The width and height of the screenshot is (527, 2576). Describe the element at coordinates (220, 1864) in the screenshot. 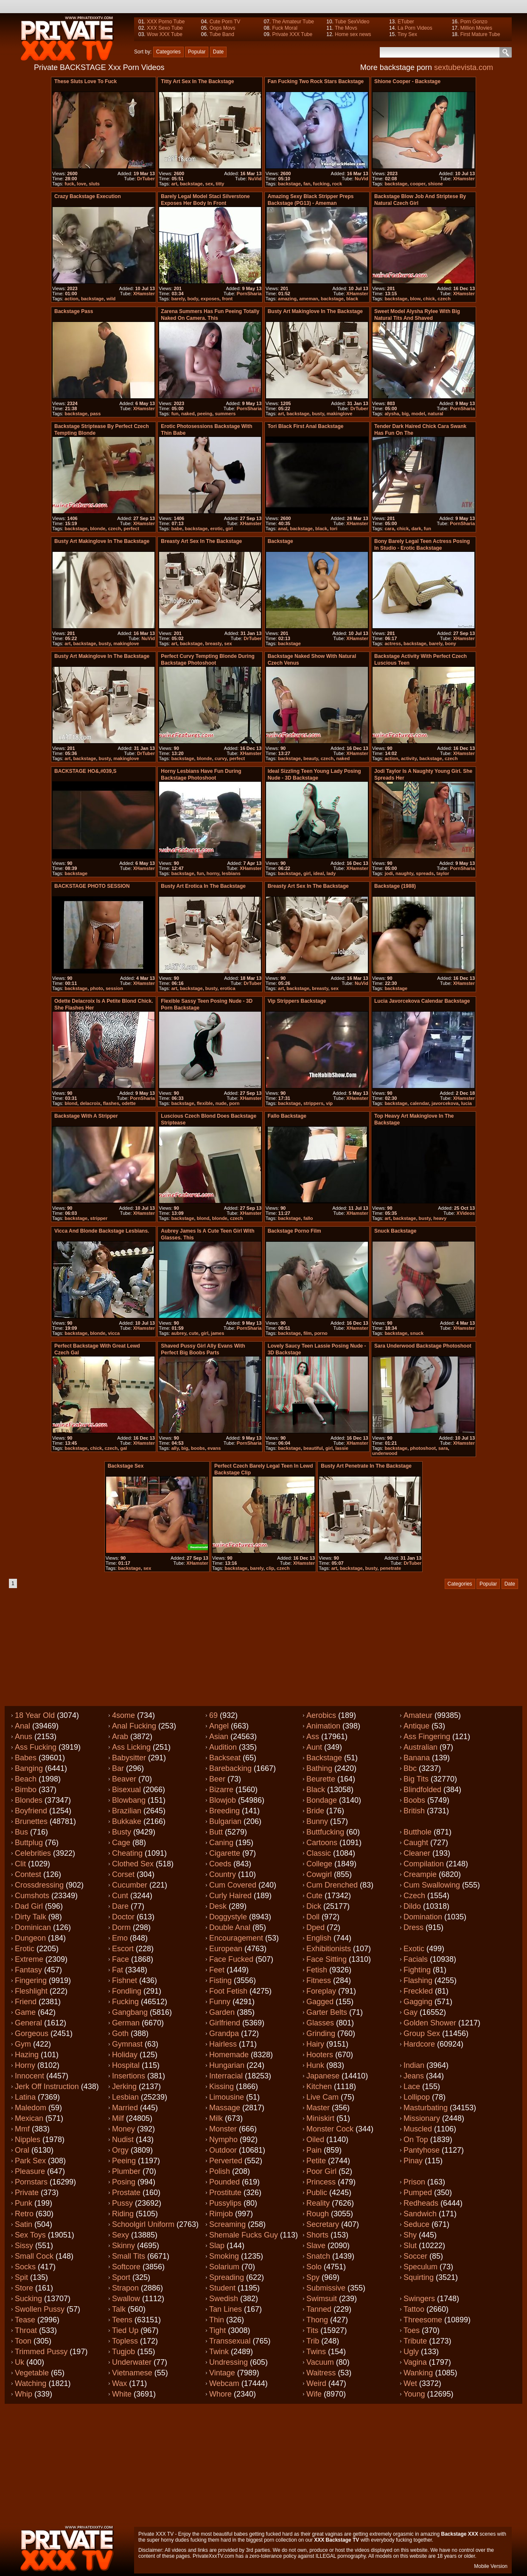

I see `Coeds` at that location.